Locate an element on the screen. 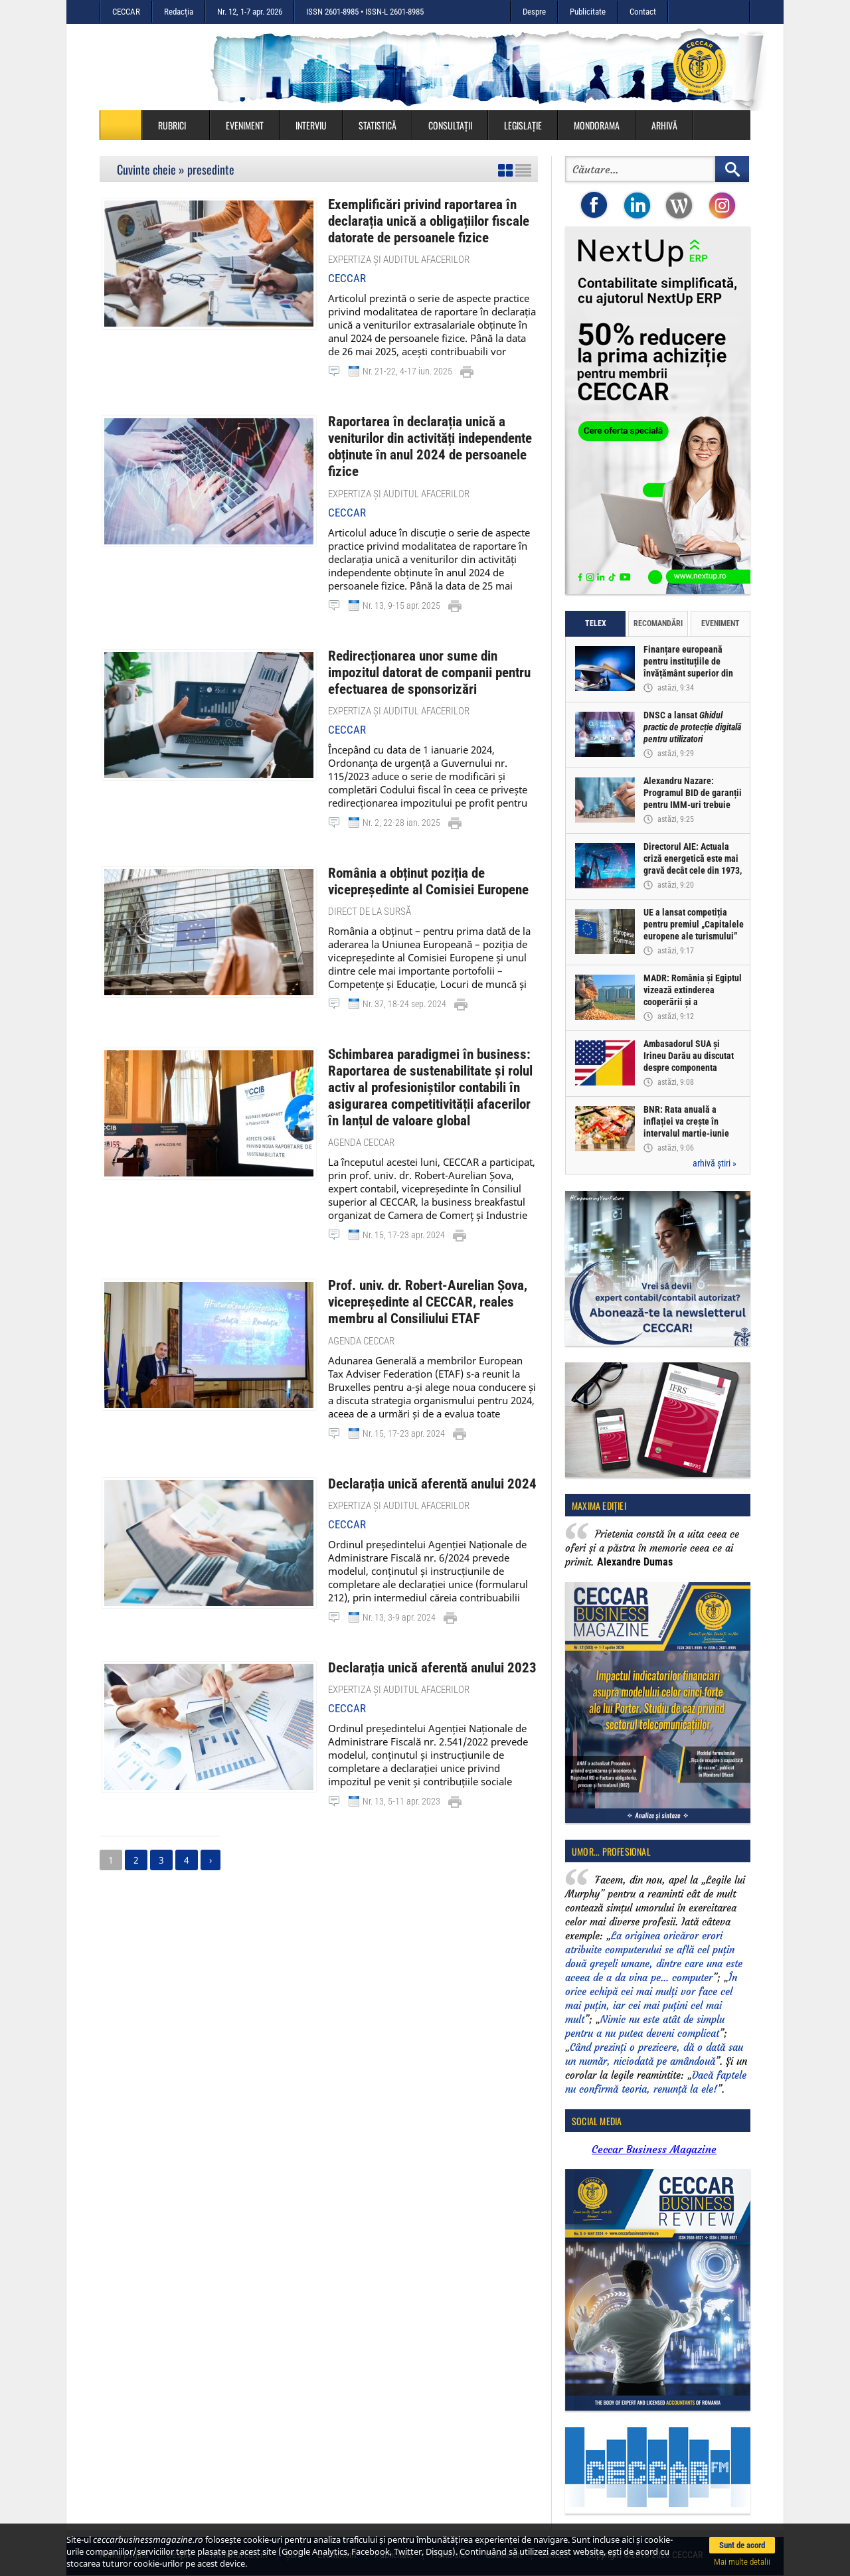  Nr. 13, 9-15 apr. 2025 is located at coordinates (401, 580).